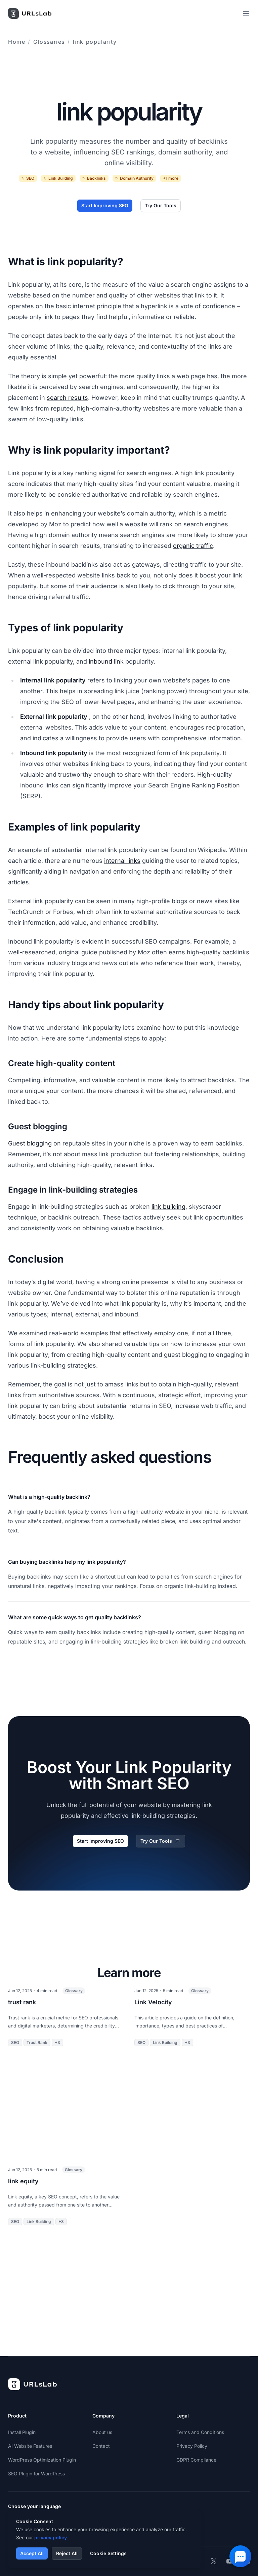  Describe the element at coordinates (191, 2446) in the screenshot. I see `Privacy Policy` at that location.